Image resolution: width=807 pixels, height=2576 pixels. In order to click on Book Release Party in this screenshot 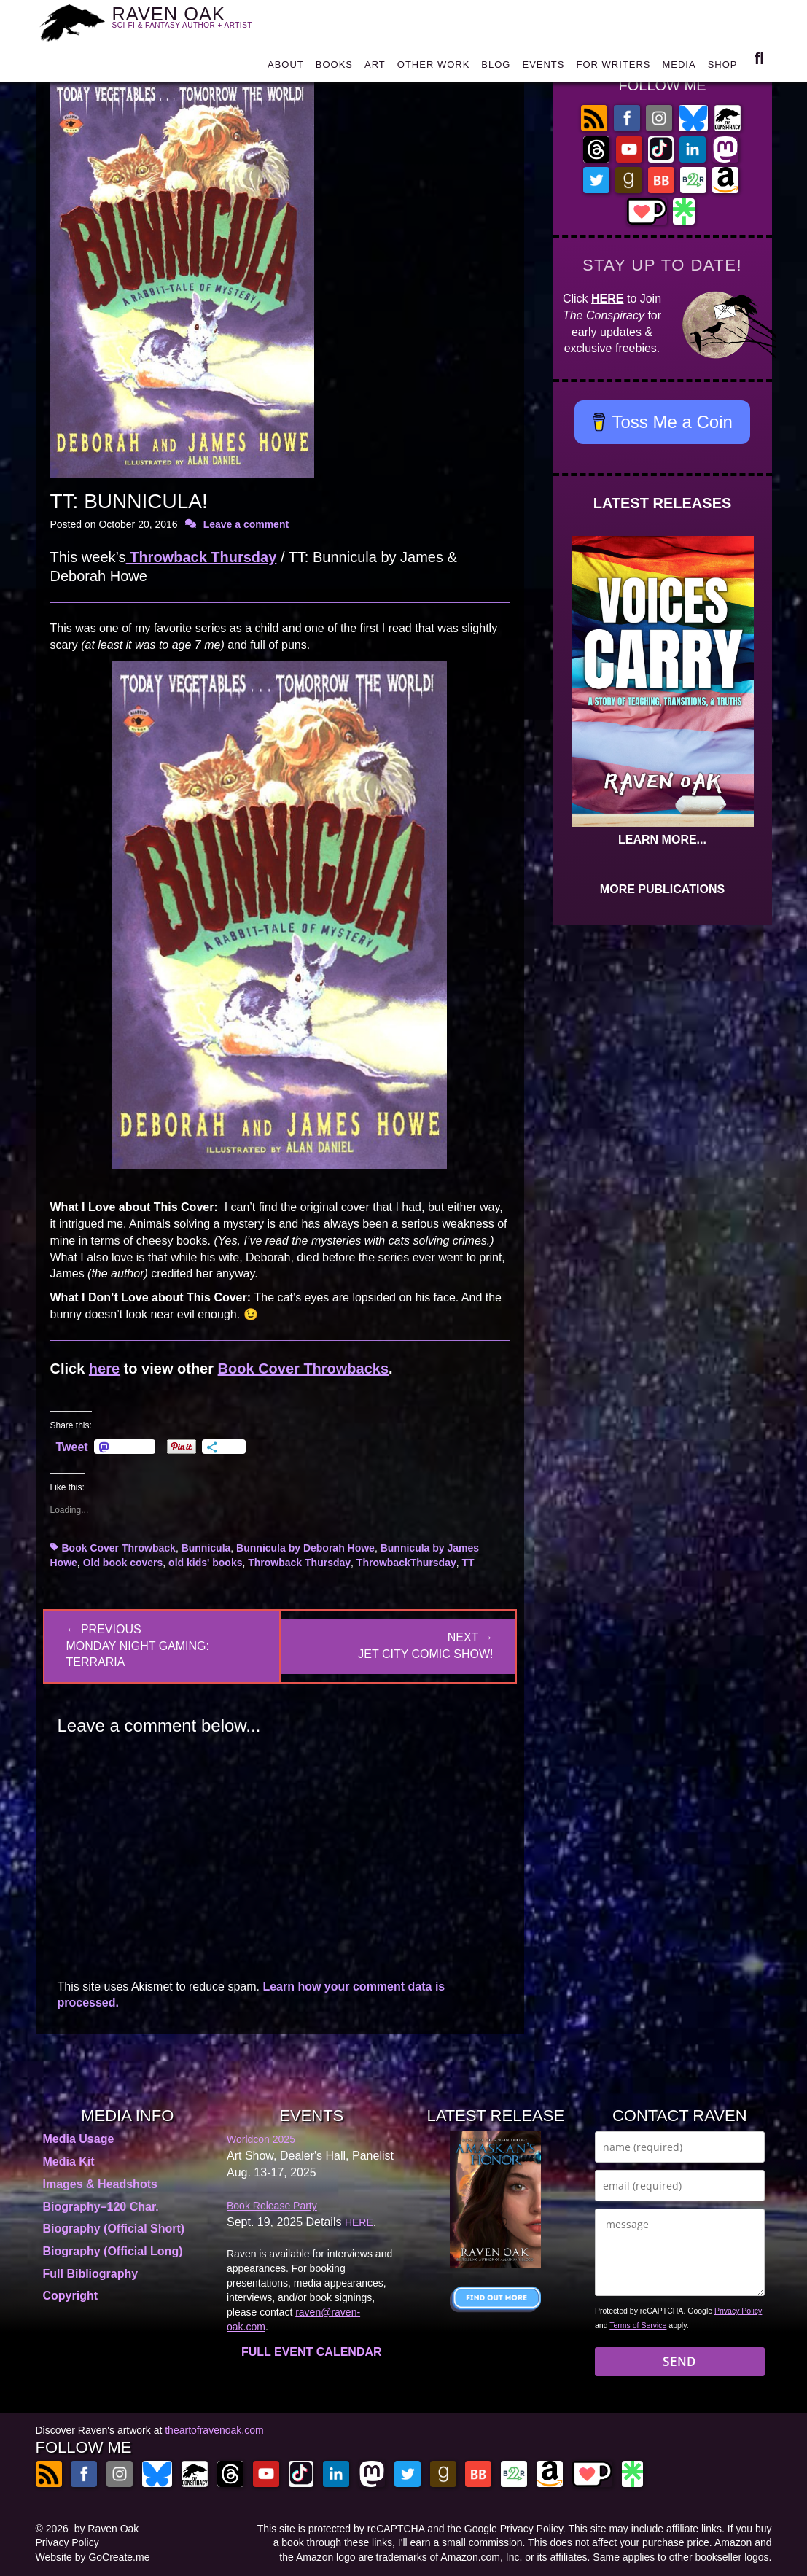, I will do `click(272, 2205)`.